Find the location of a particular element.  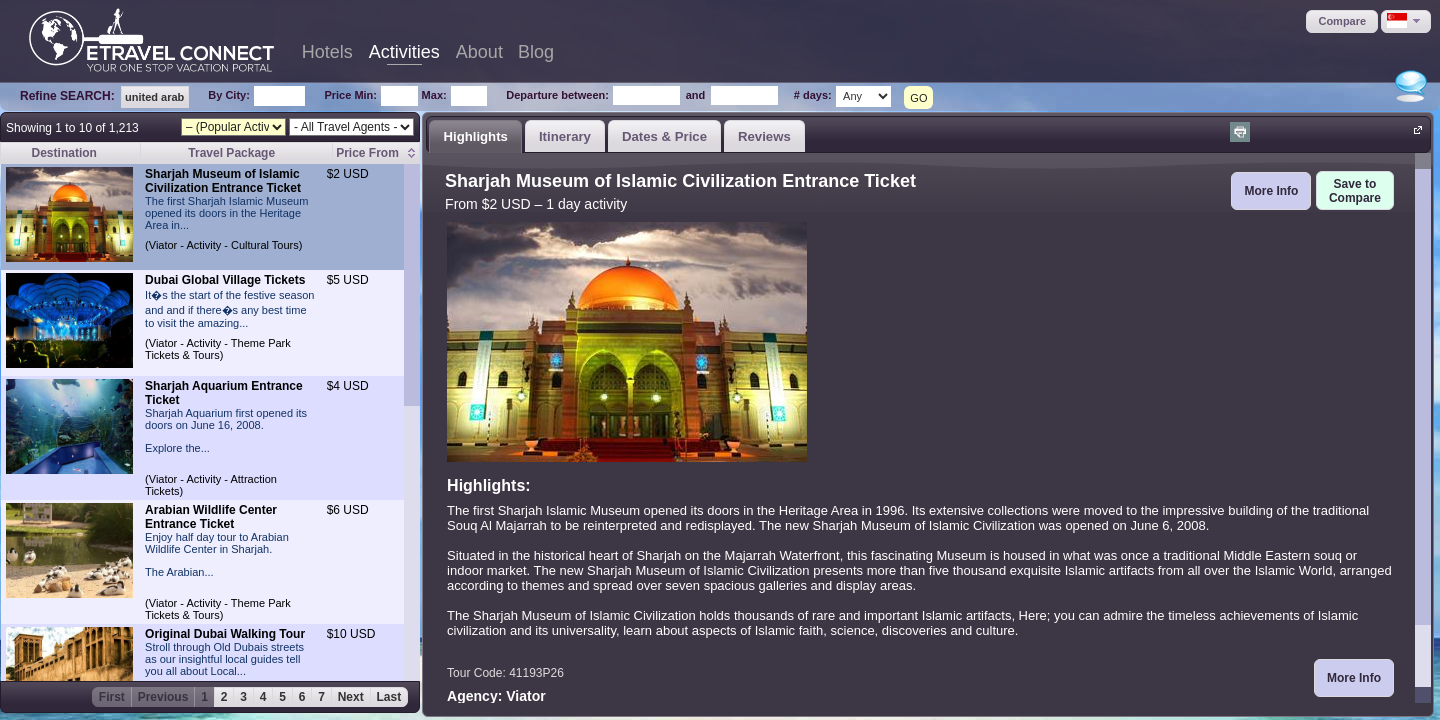

Previous is located at coordinates (163, 697).